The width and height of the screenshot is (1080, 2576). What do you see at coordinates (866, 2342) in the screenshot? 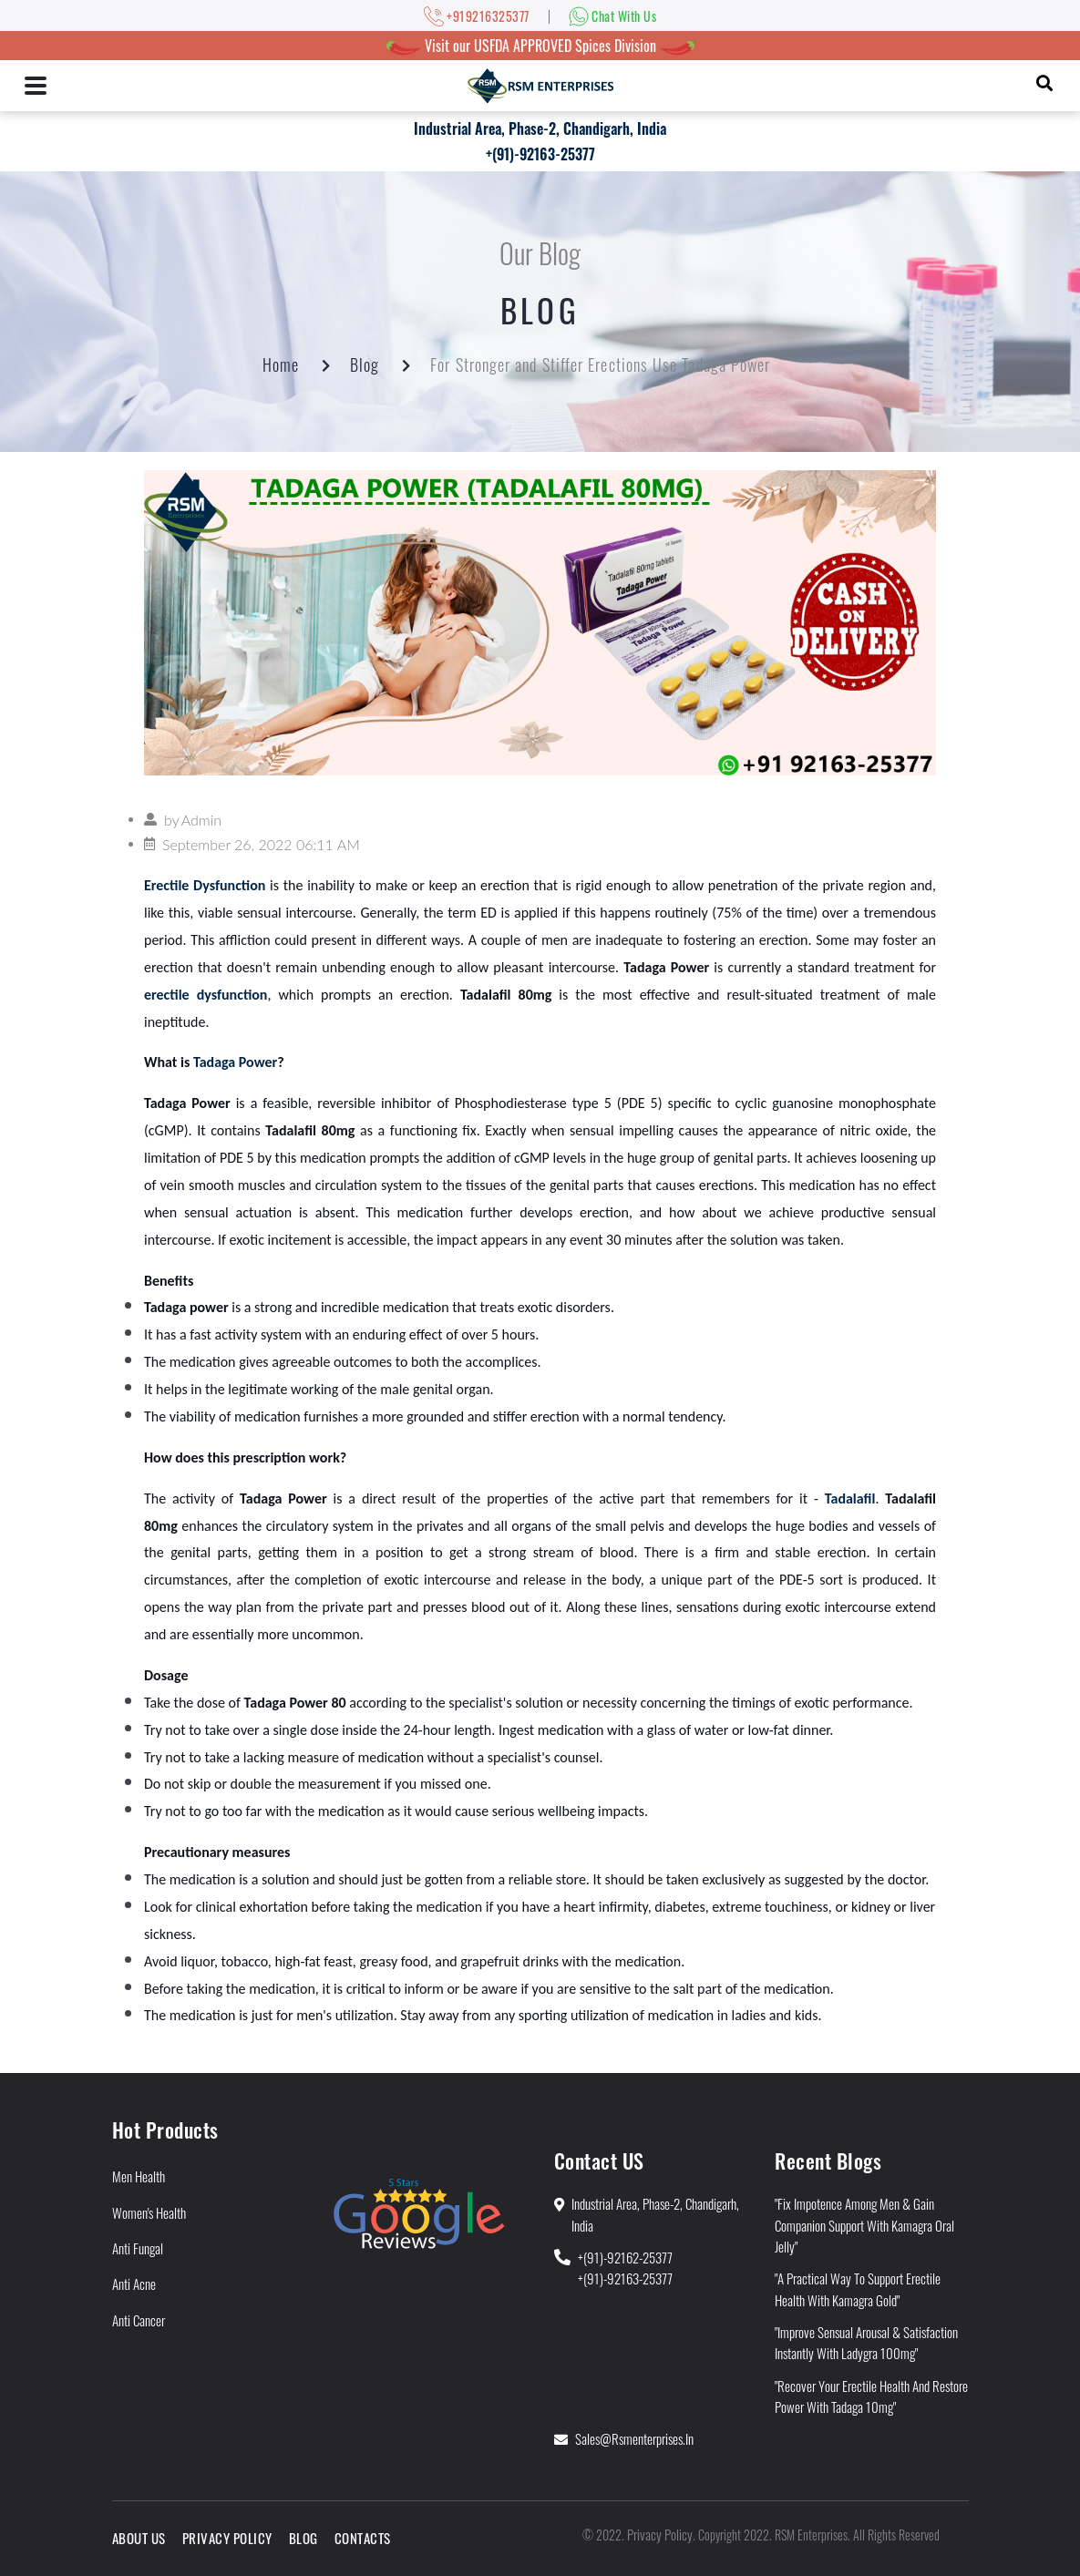
I see `"Improve Sensual Arousal & Satisfaction Instantly With Ladygra 100mg"` at bounding box center [866, 2342].